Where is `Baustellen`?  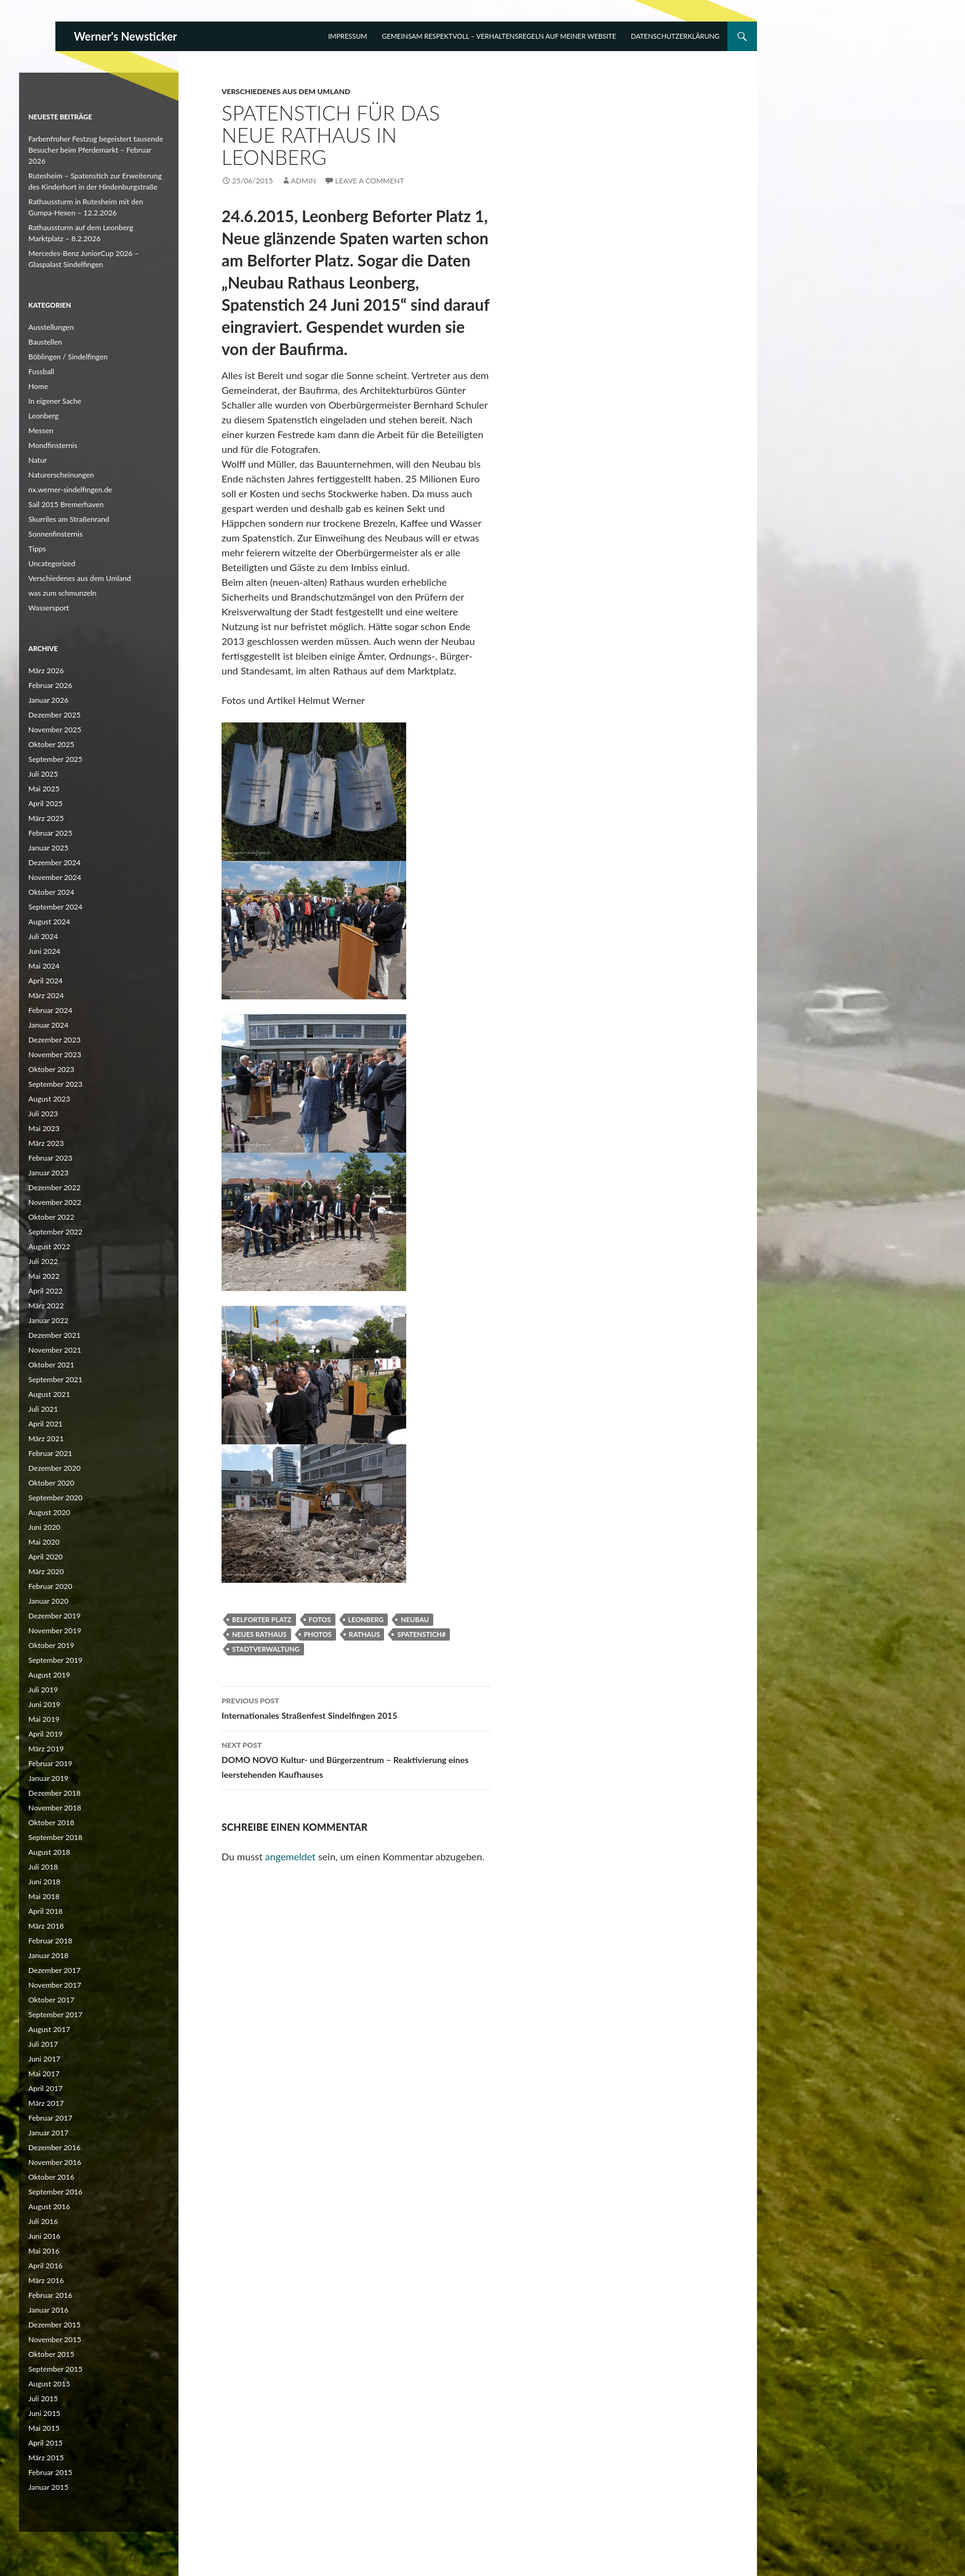
Baustellen is located at coordinates (45, 341).